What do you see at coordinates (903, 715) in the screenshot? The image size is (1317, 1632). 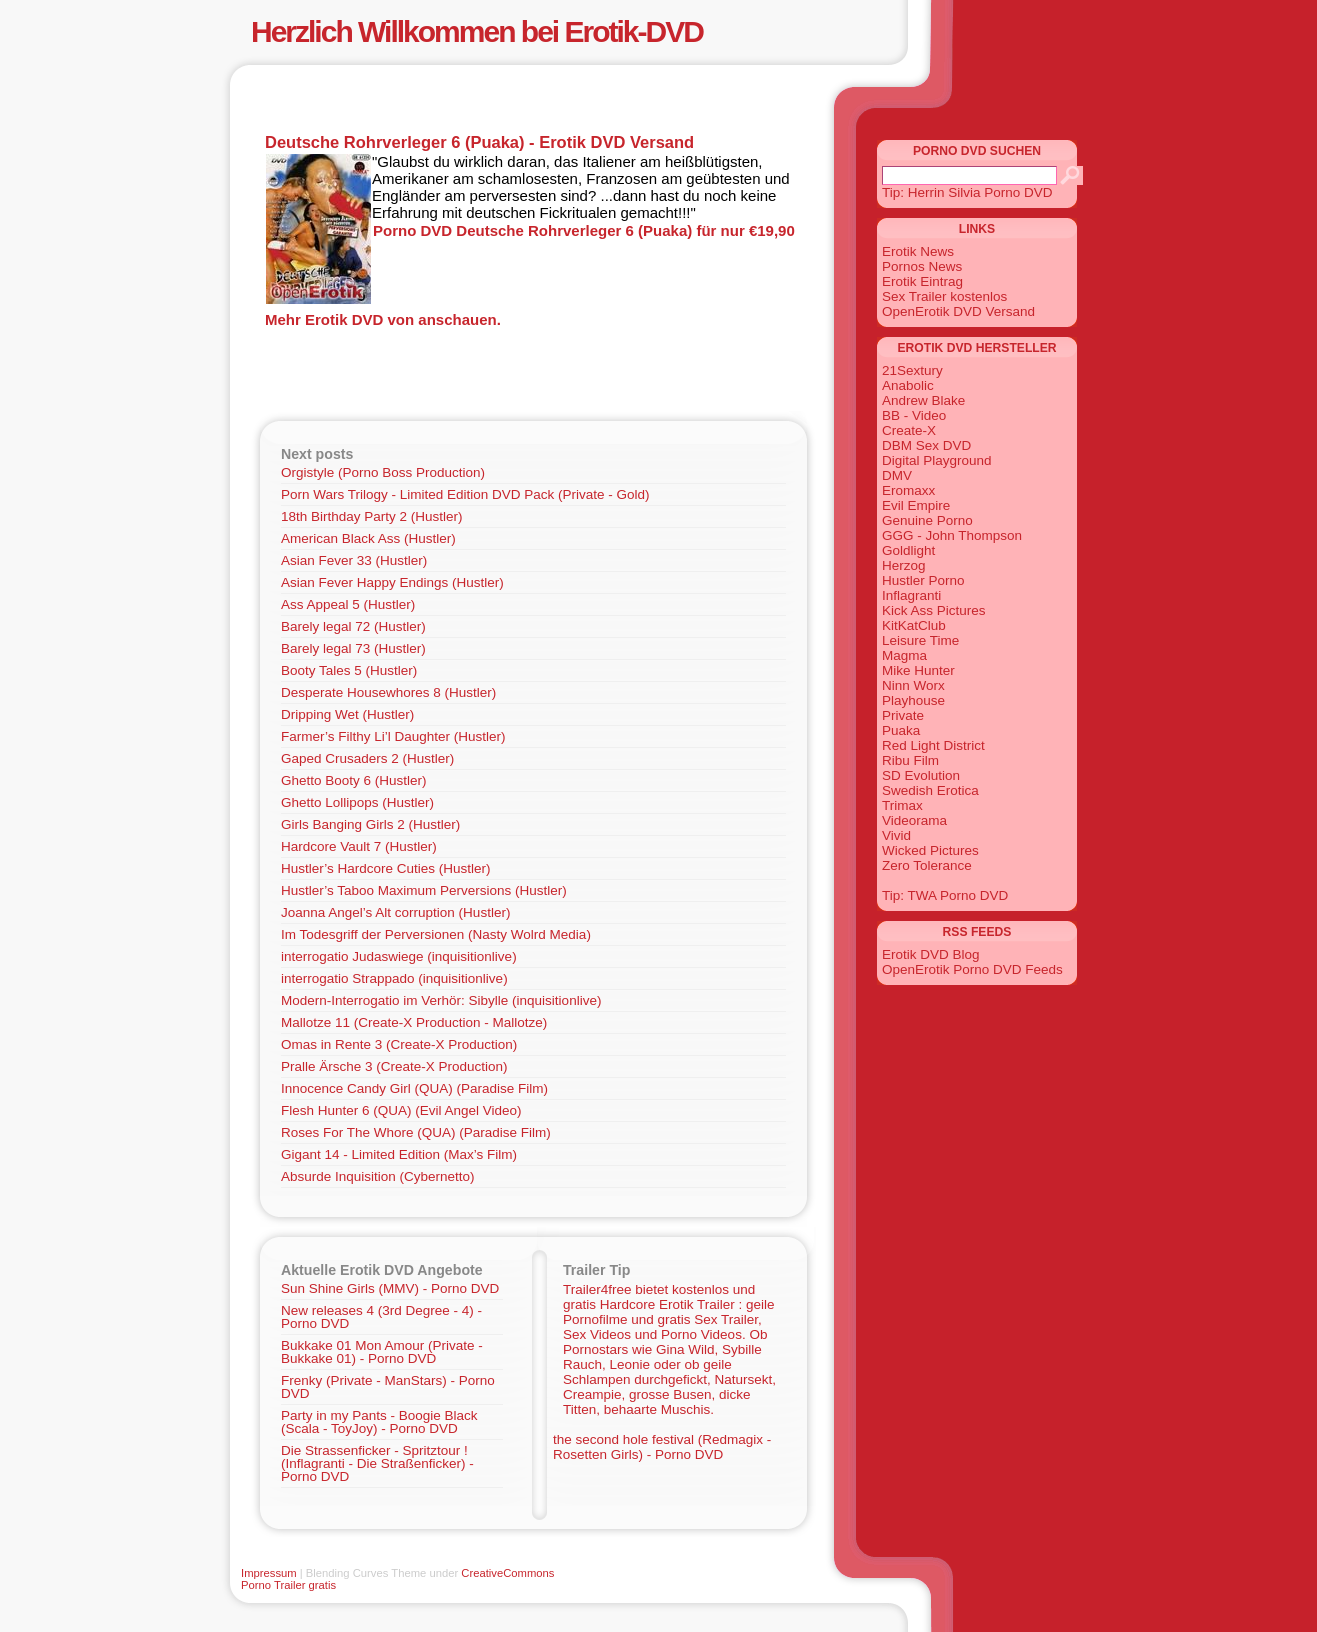 I see `Private` at bounding box center [903, 715].